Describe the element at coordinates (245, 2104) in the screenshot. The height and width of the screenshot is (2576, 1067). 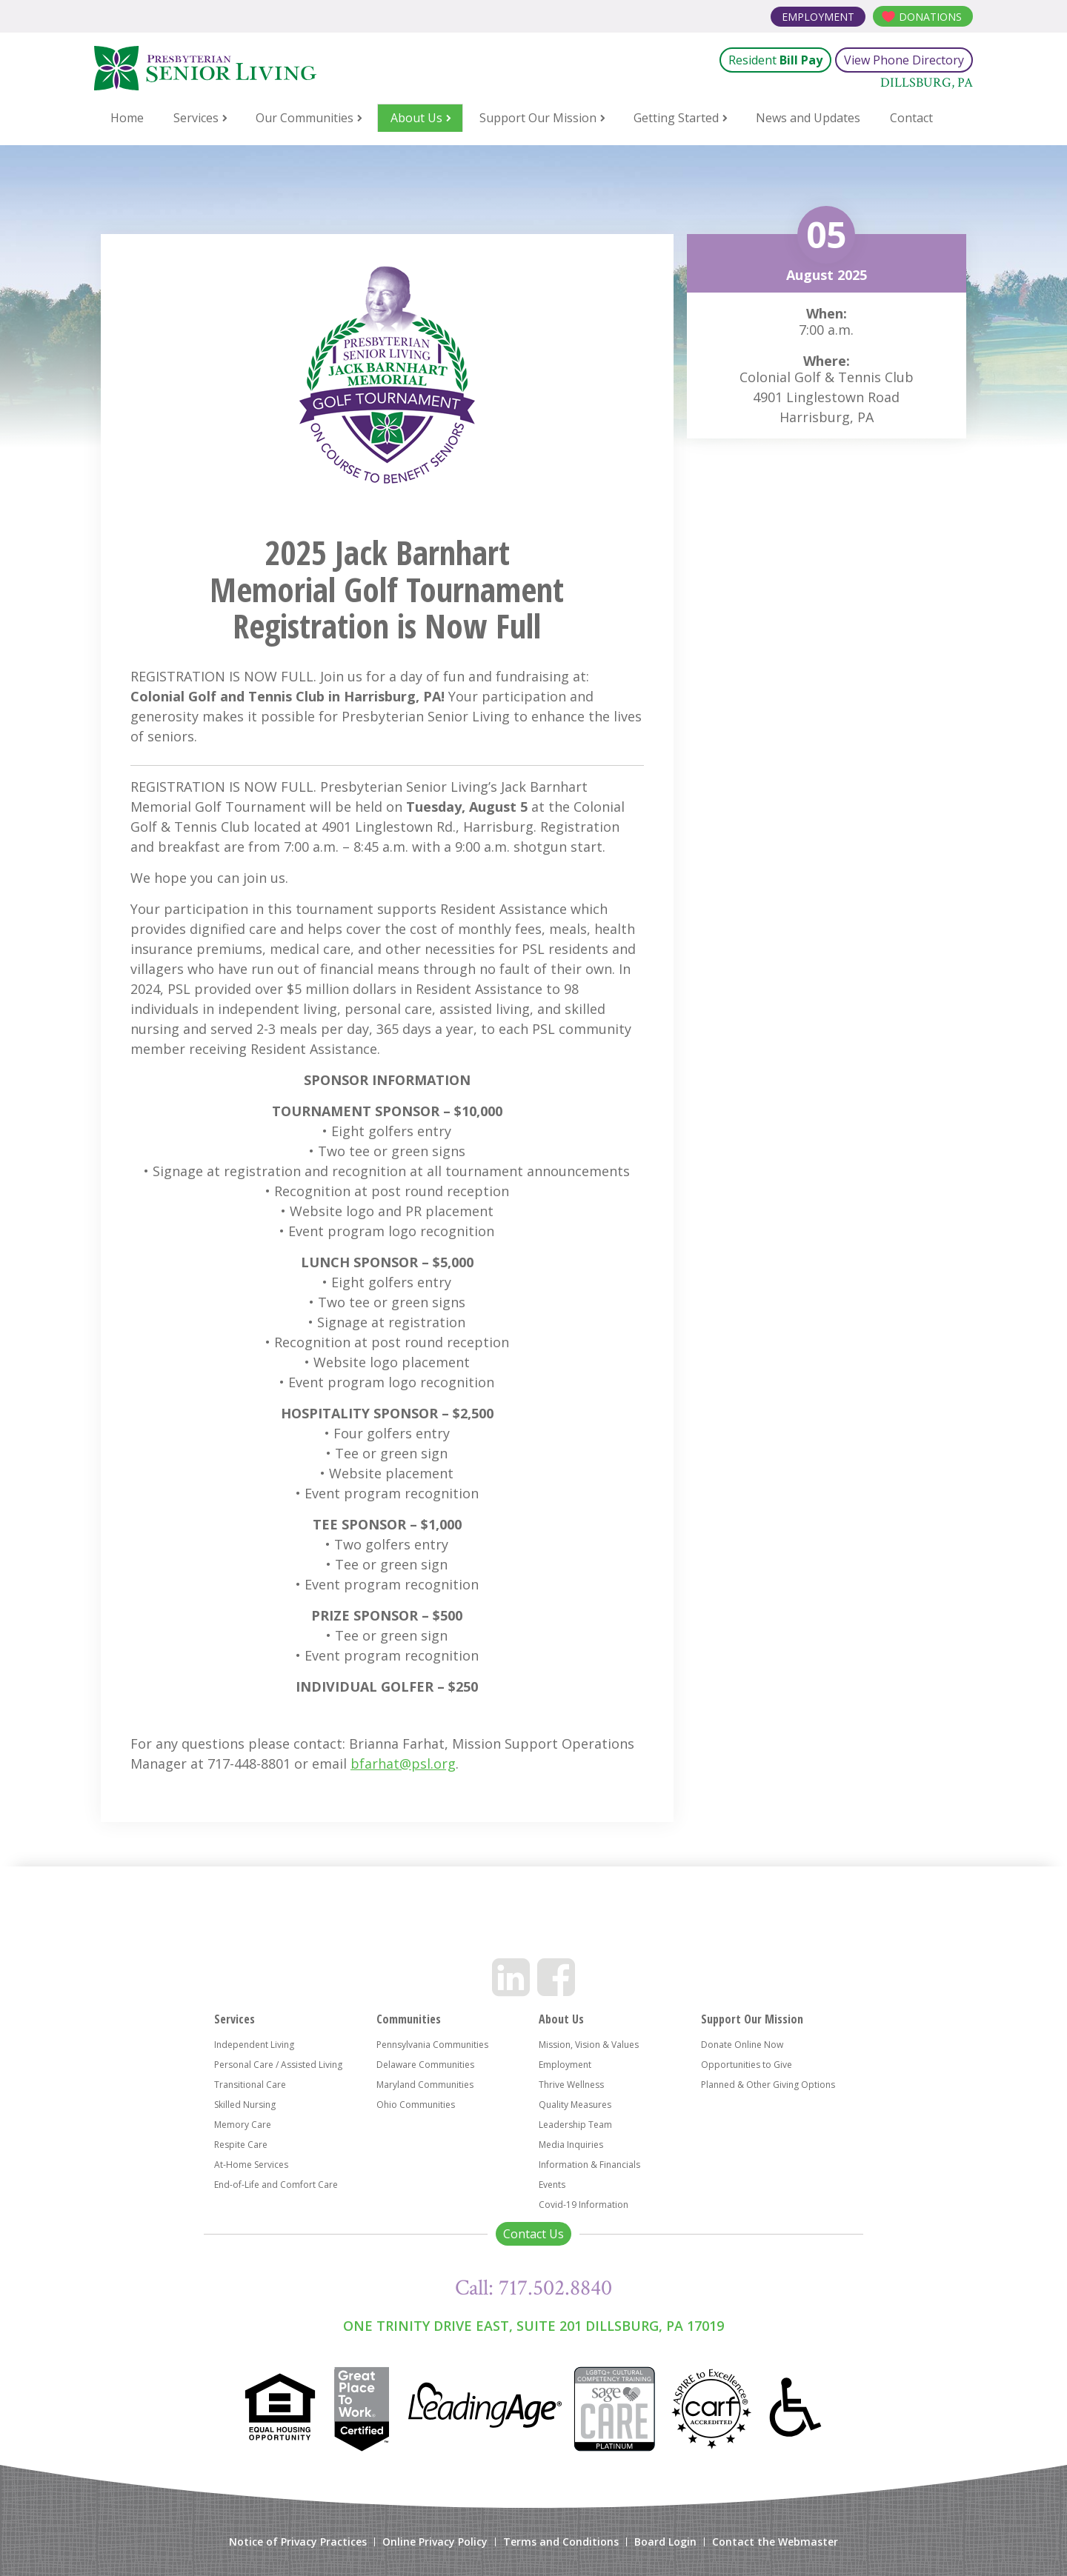
I see `Skilled Nursing [menuitem]` at that location.